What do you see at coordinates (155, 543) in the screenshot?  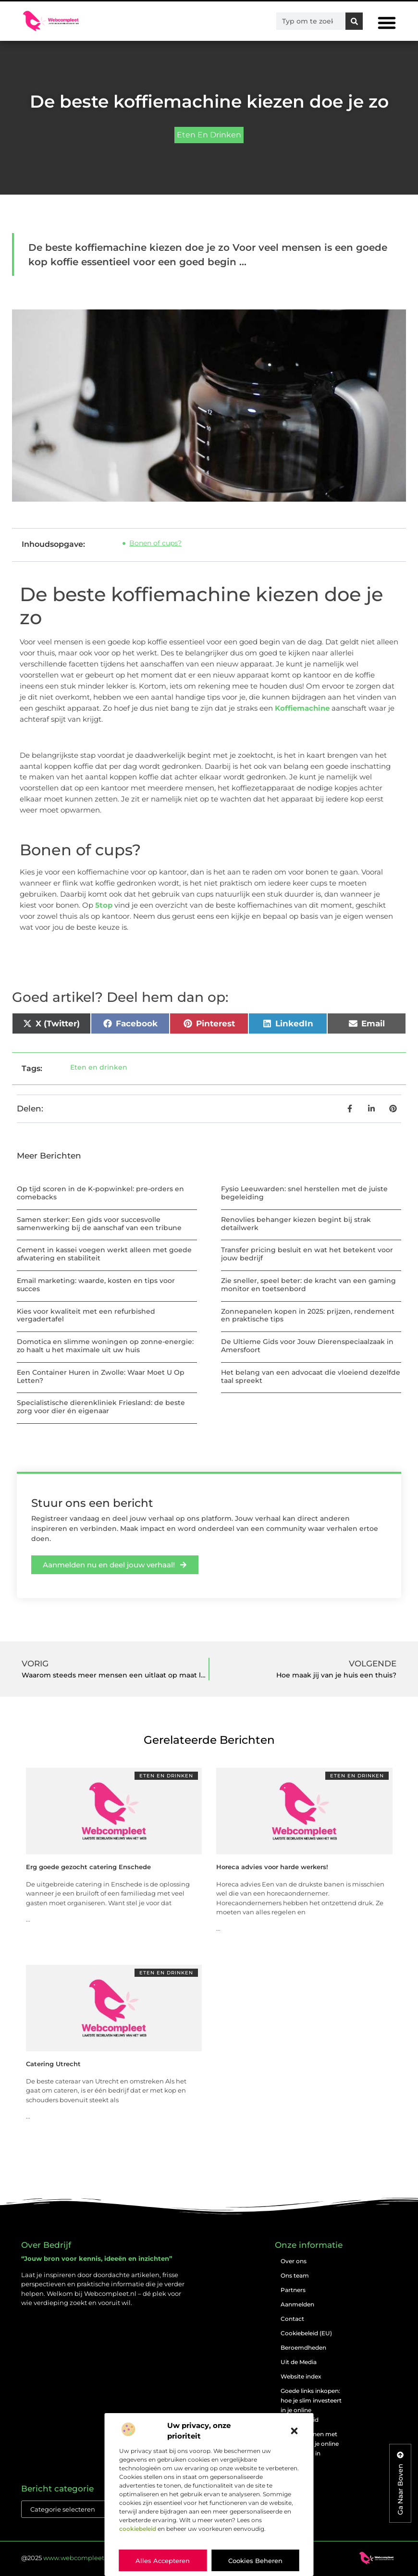 I see `Bonen of cups?` at bounding box center [155, 543].